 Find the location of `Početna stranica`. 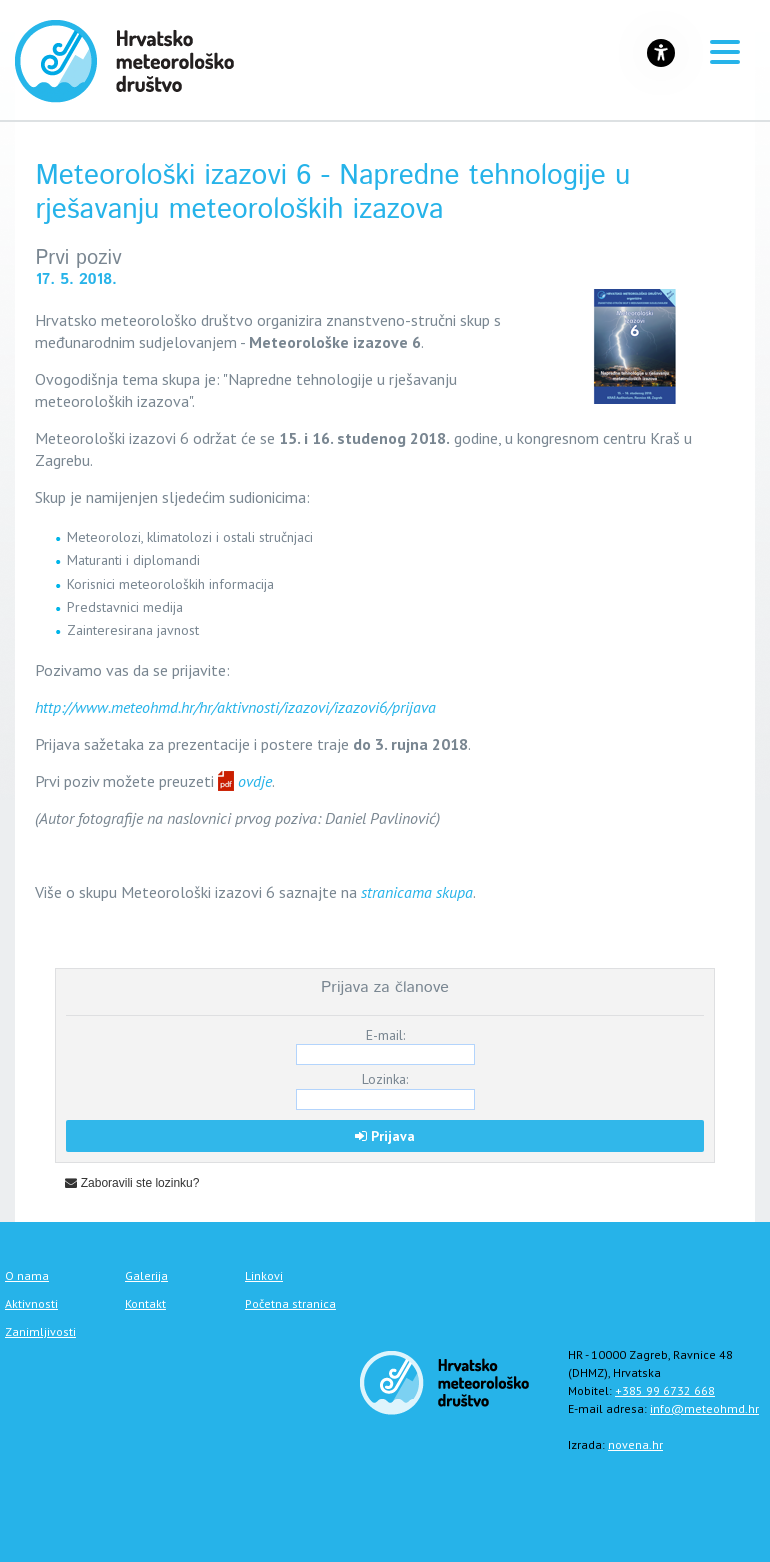

Početna stranica is located at coordinates (290, 1303).